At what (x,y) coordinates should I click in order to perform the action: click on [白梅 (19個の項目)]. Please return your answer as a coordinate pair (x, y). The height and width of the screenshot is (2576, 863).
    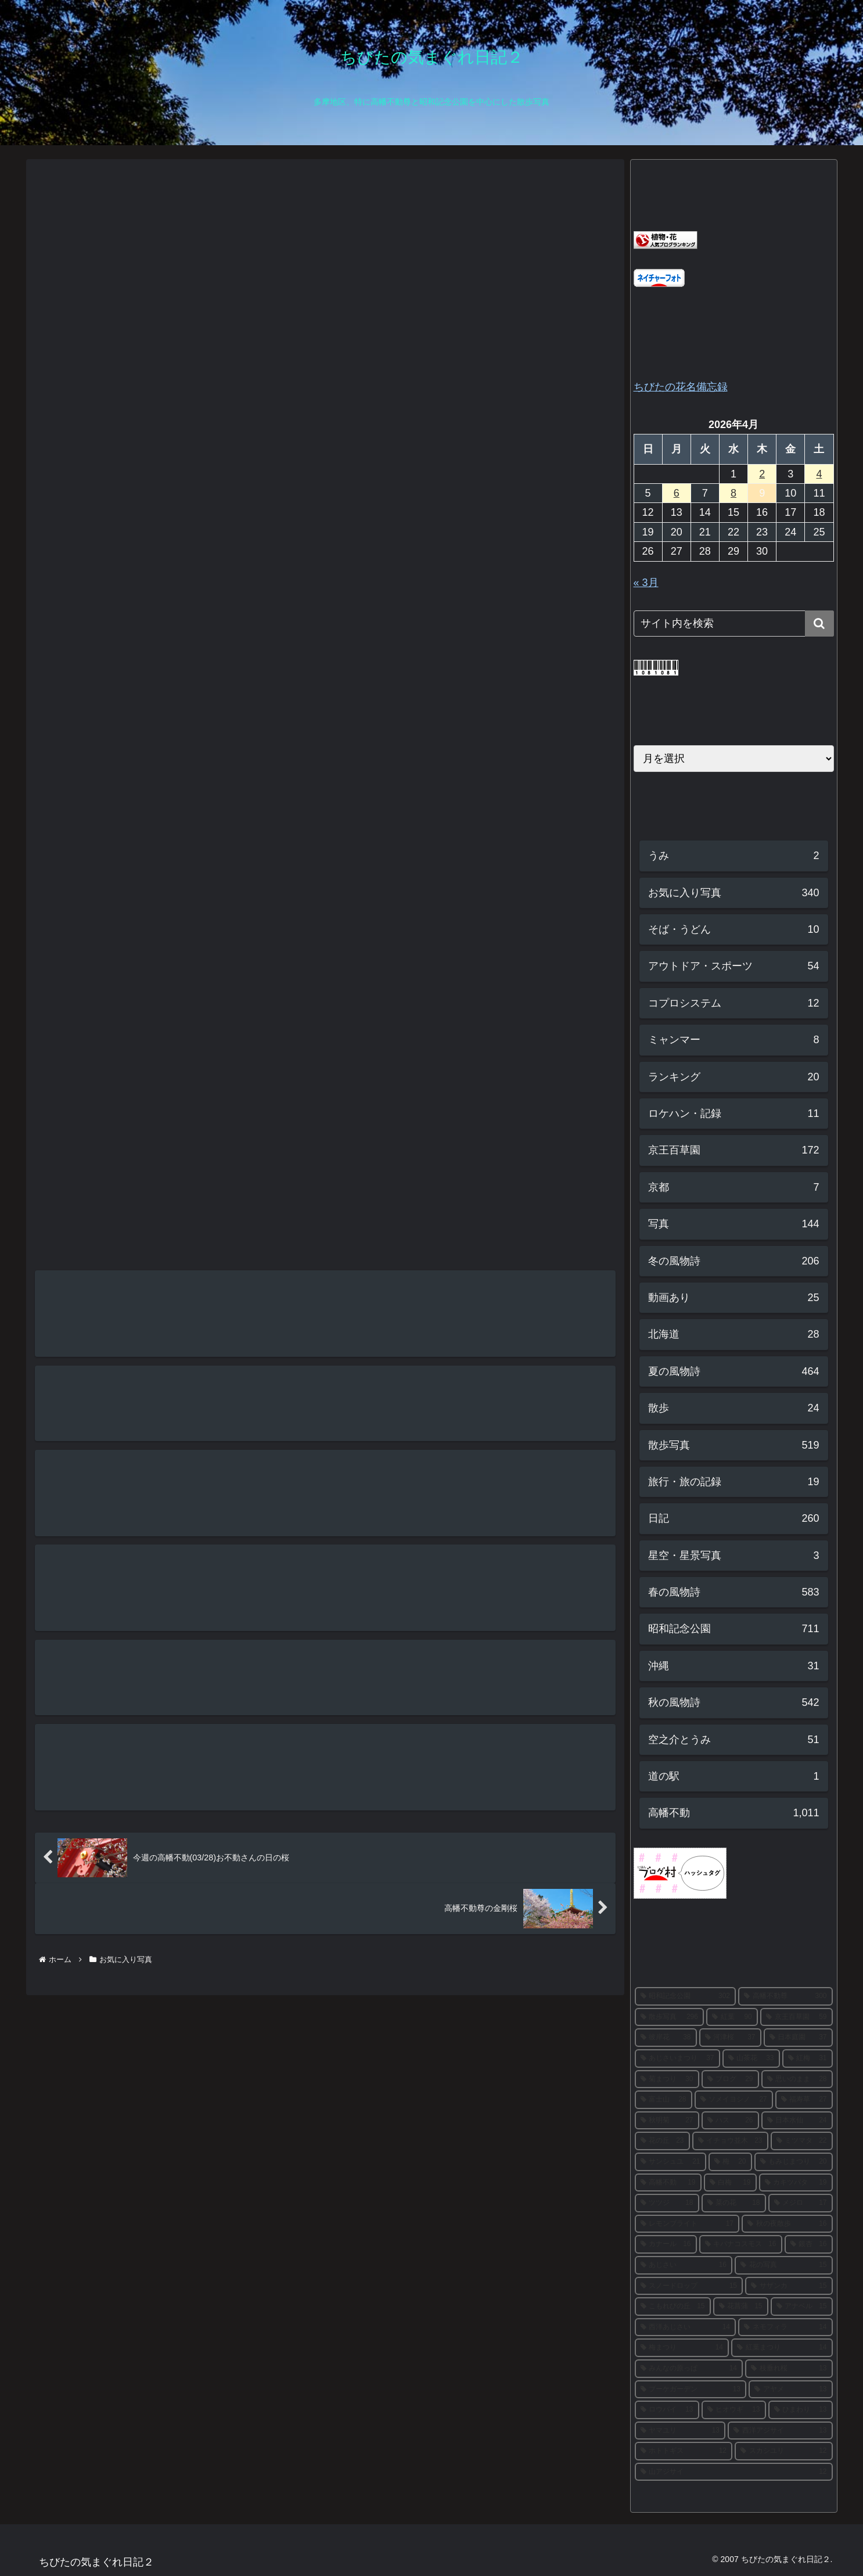
    Looking at the image, I should click on (730, 2182).